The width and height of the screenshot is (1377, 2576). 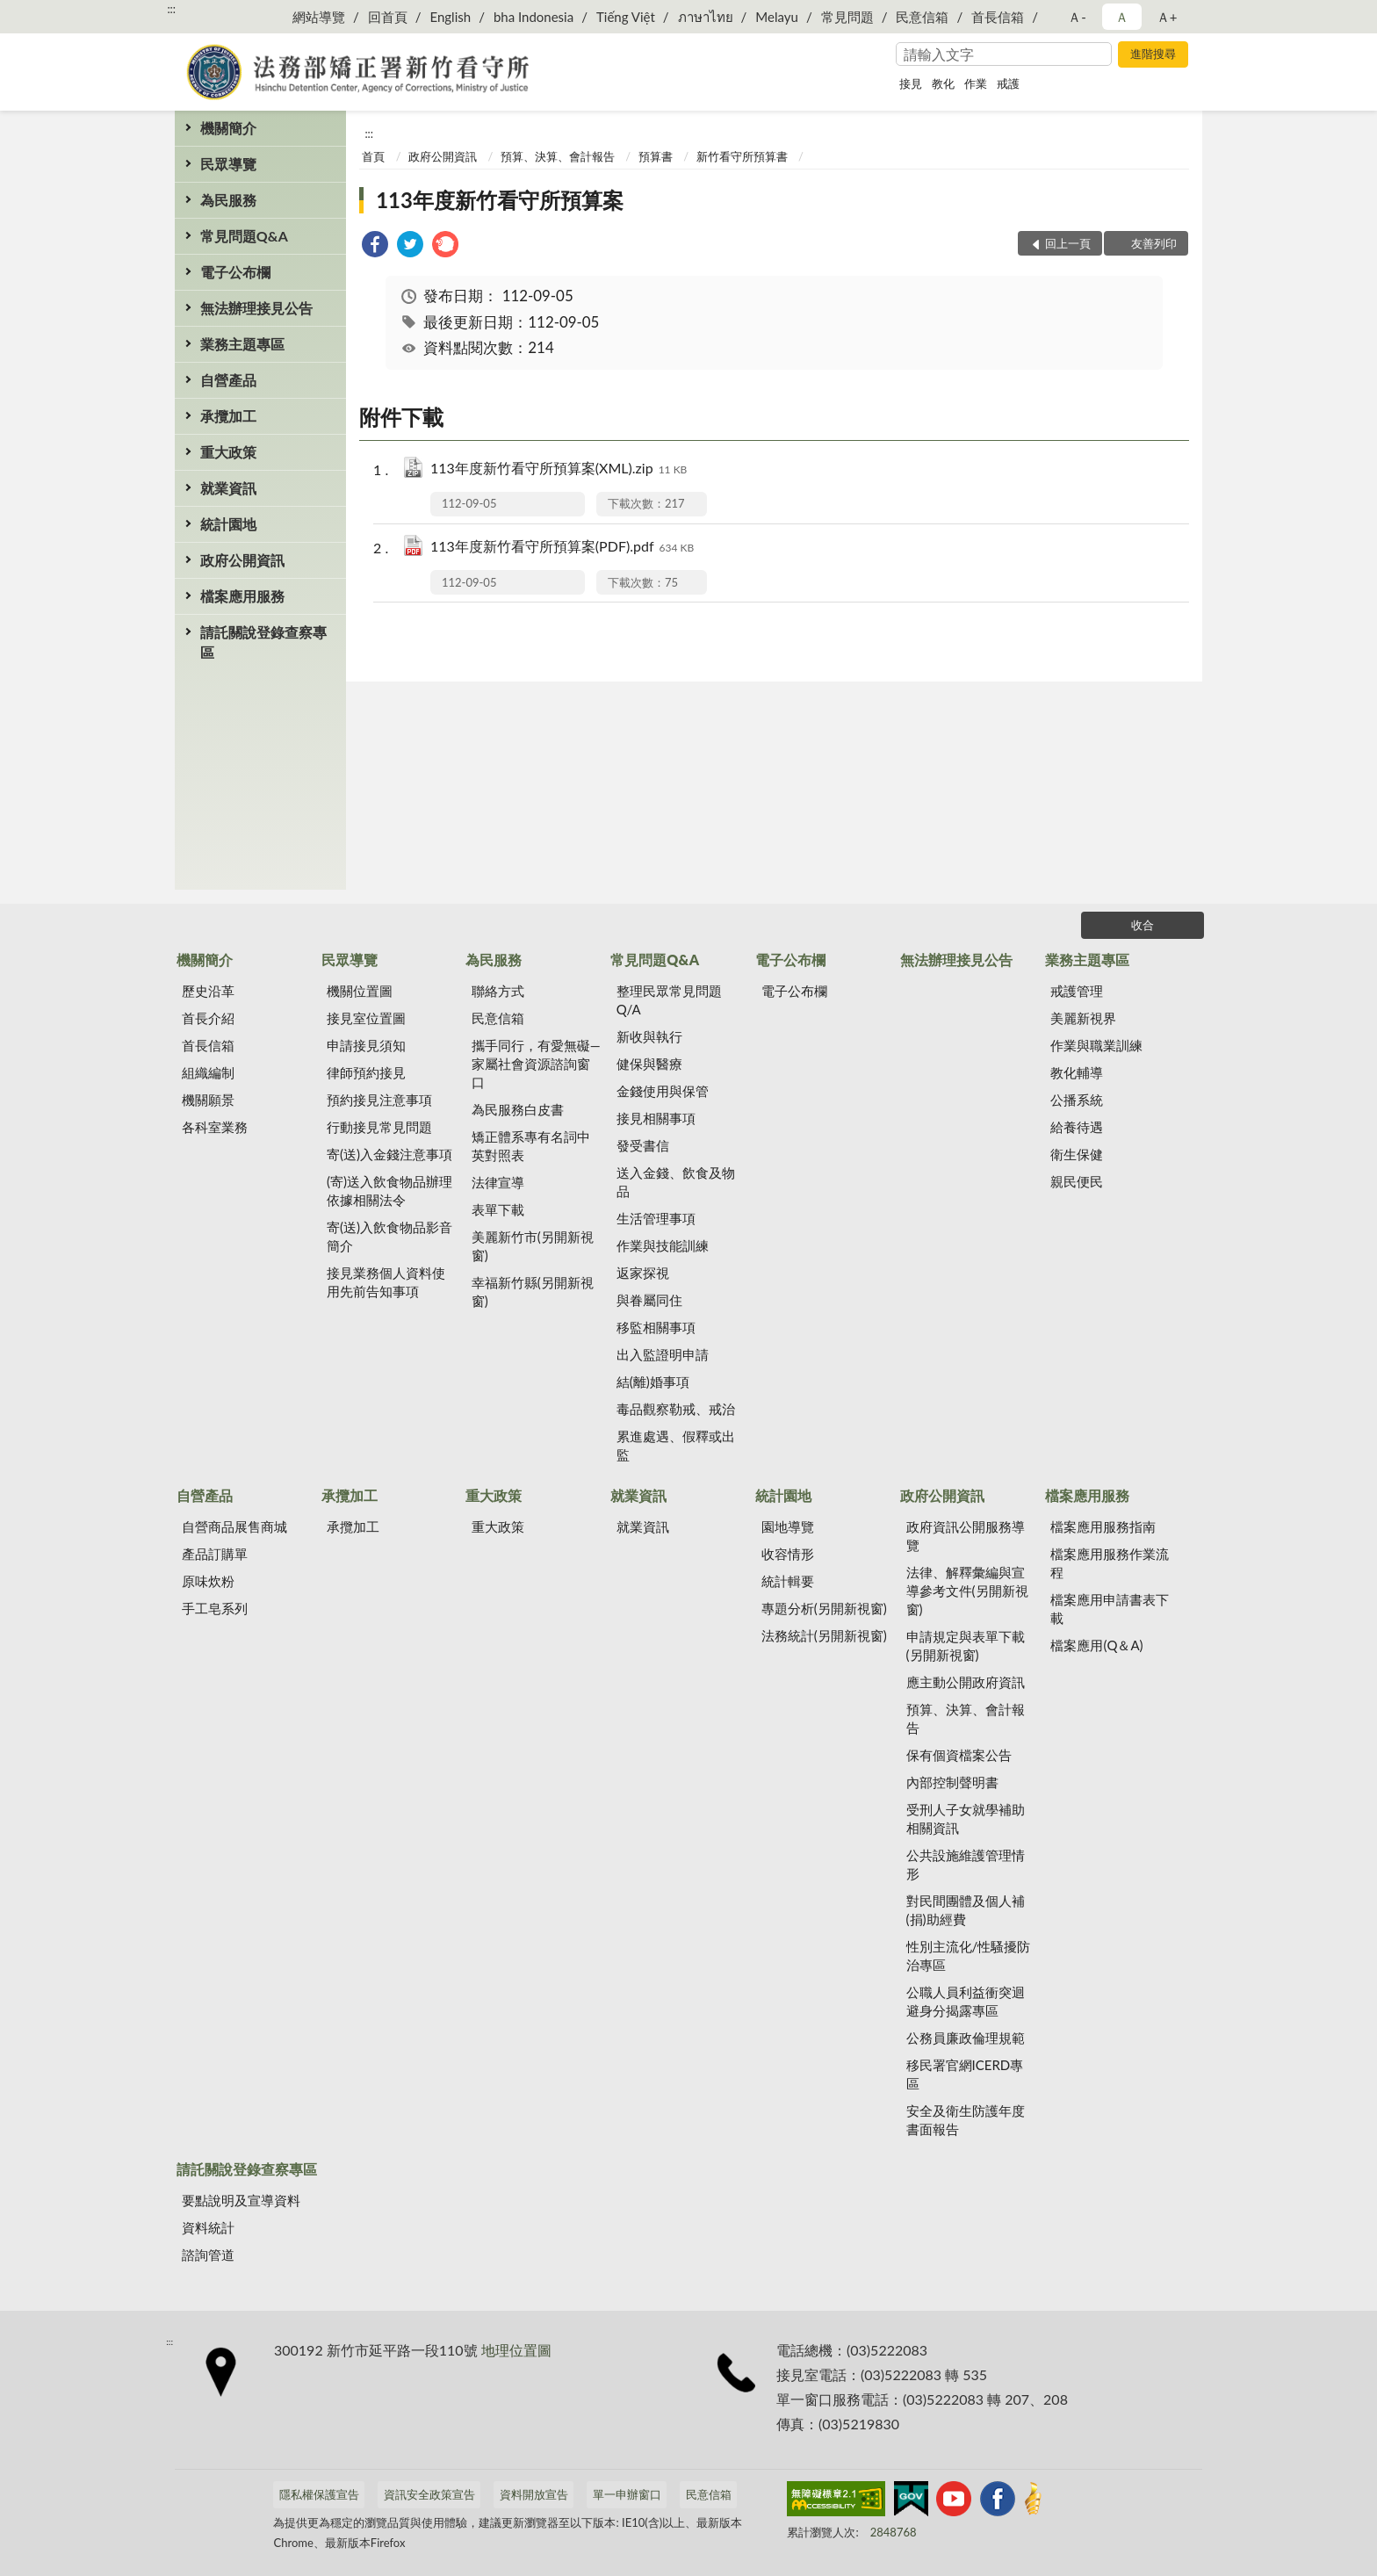 I want to click on 承攬加工, so click(x=228, y=416).